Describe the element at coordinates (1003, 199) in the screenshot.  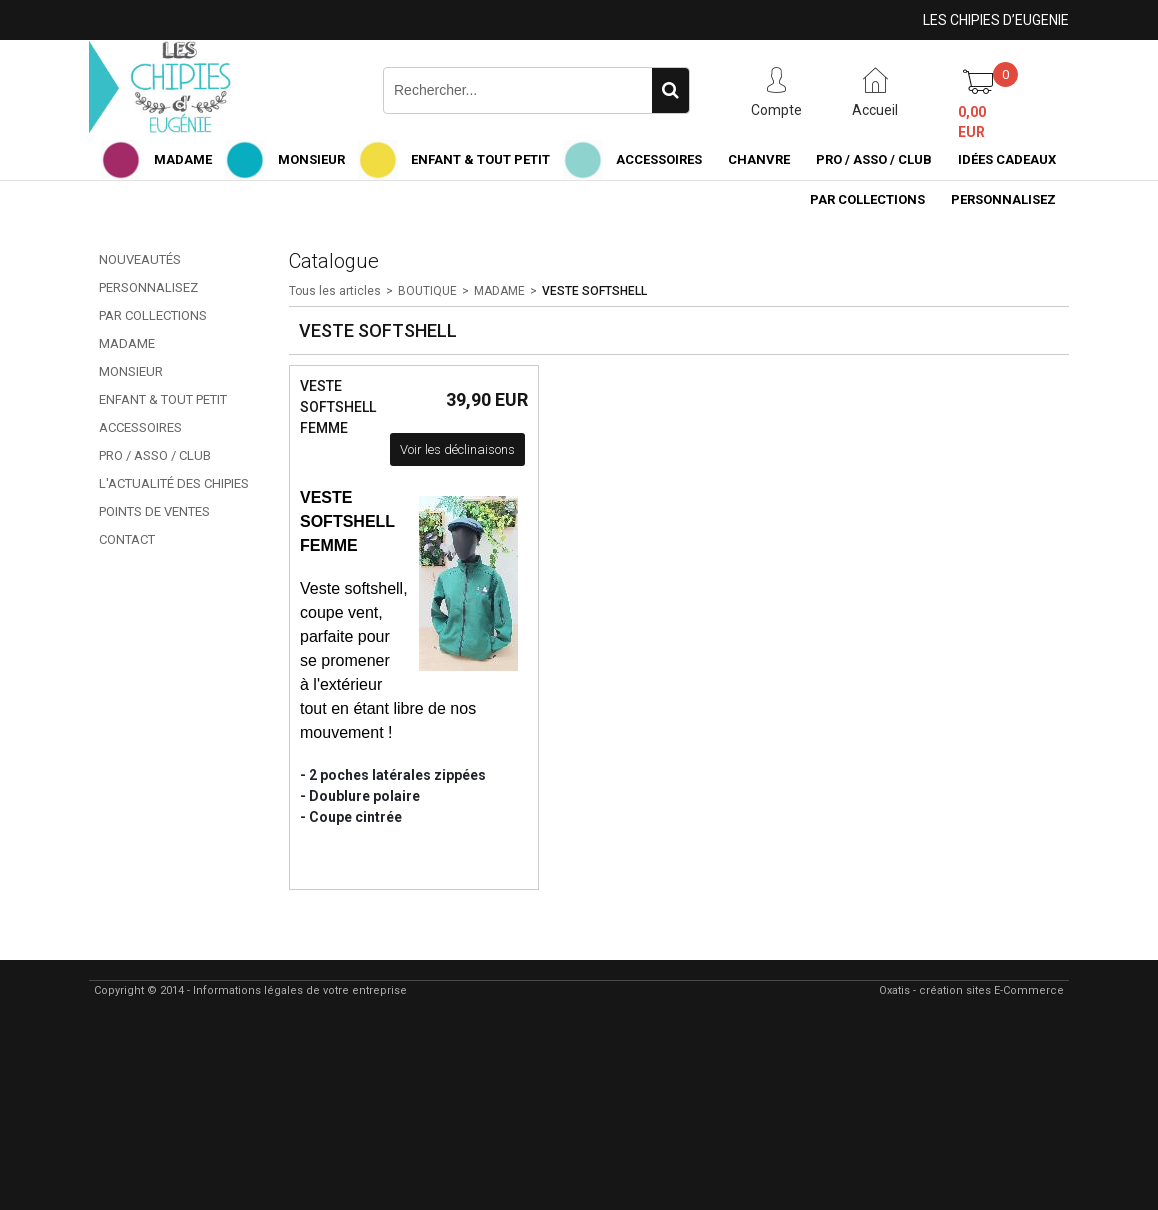
I see `PERSONNALISEZ` at that location.